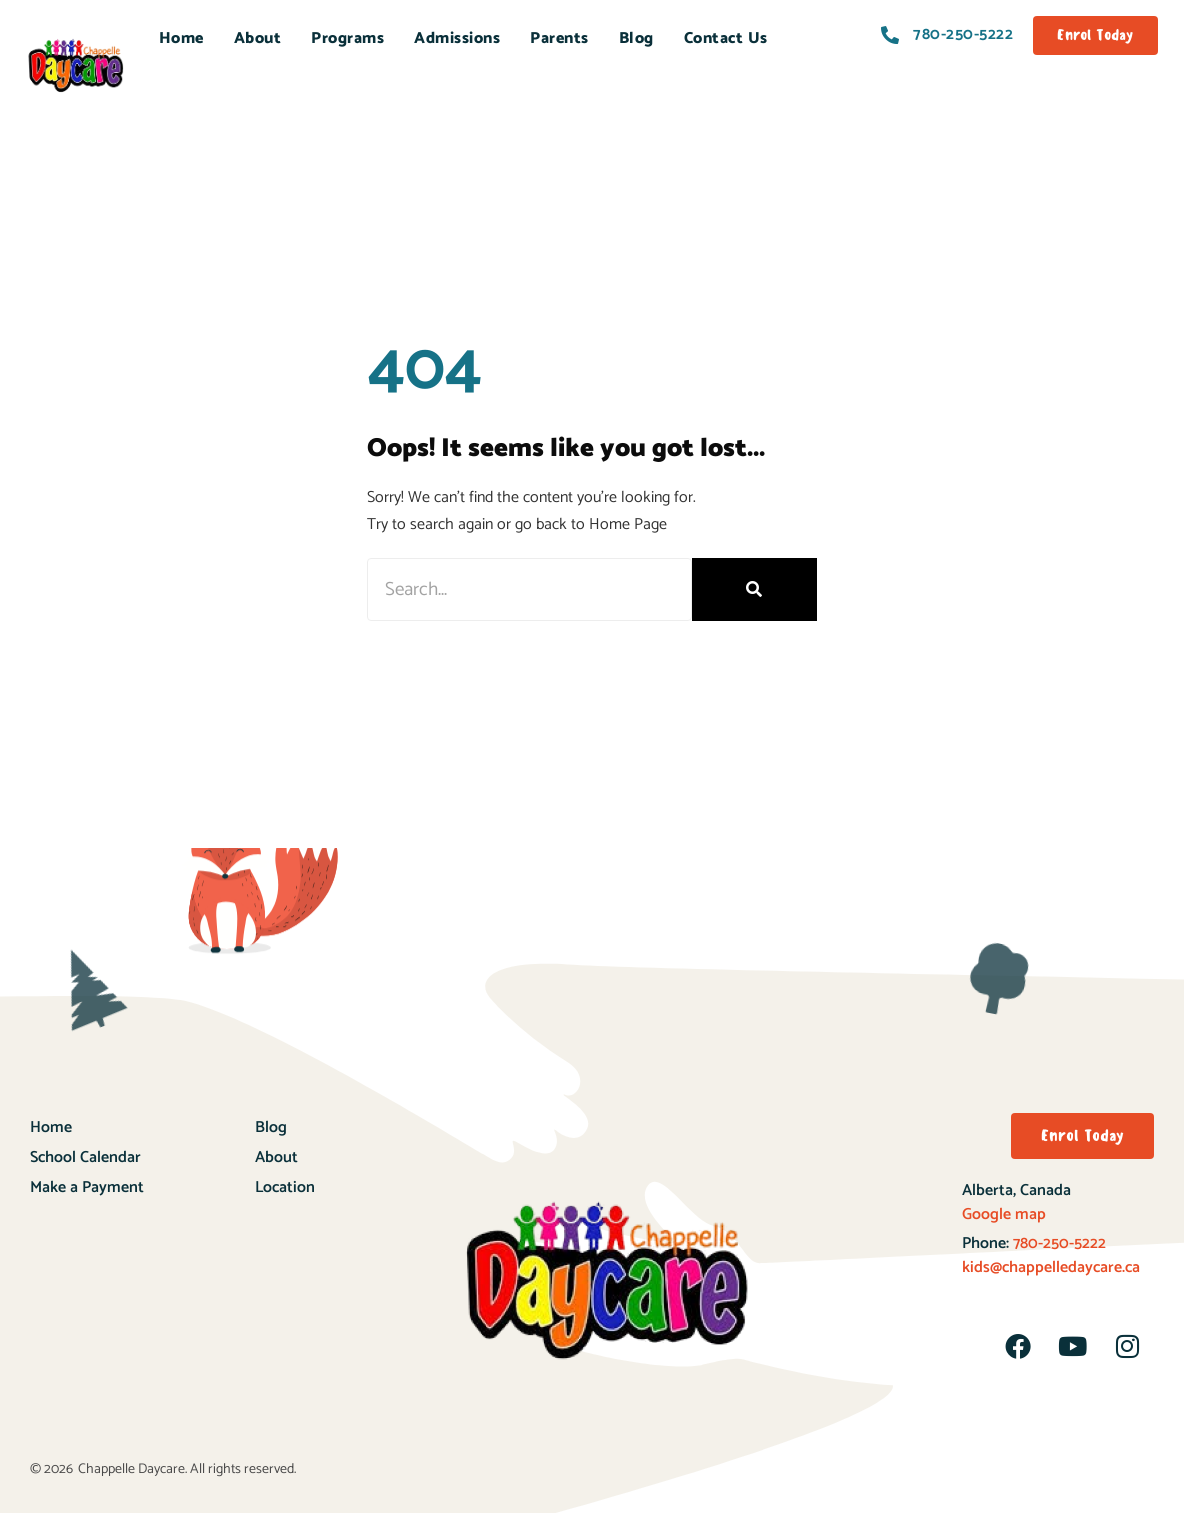  I want to click on Blog, so click(636, 38).